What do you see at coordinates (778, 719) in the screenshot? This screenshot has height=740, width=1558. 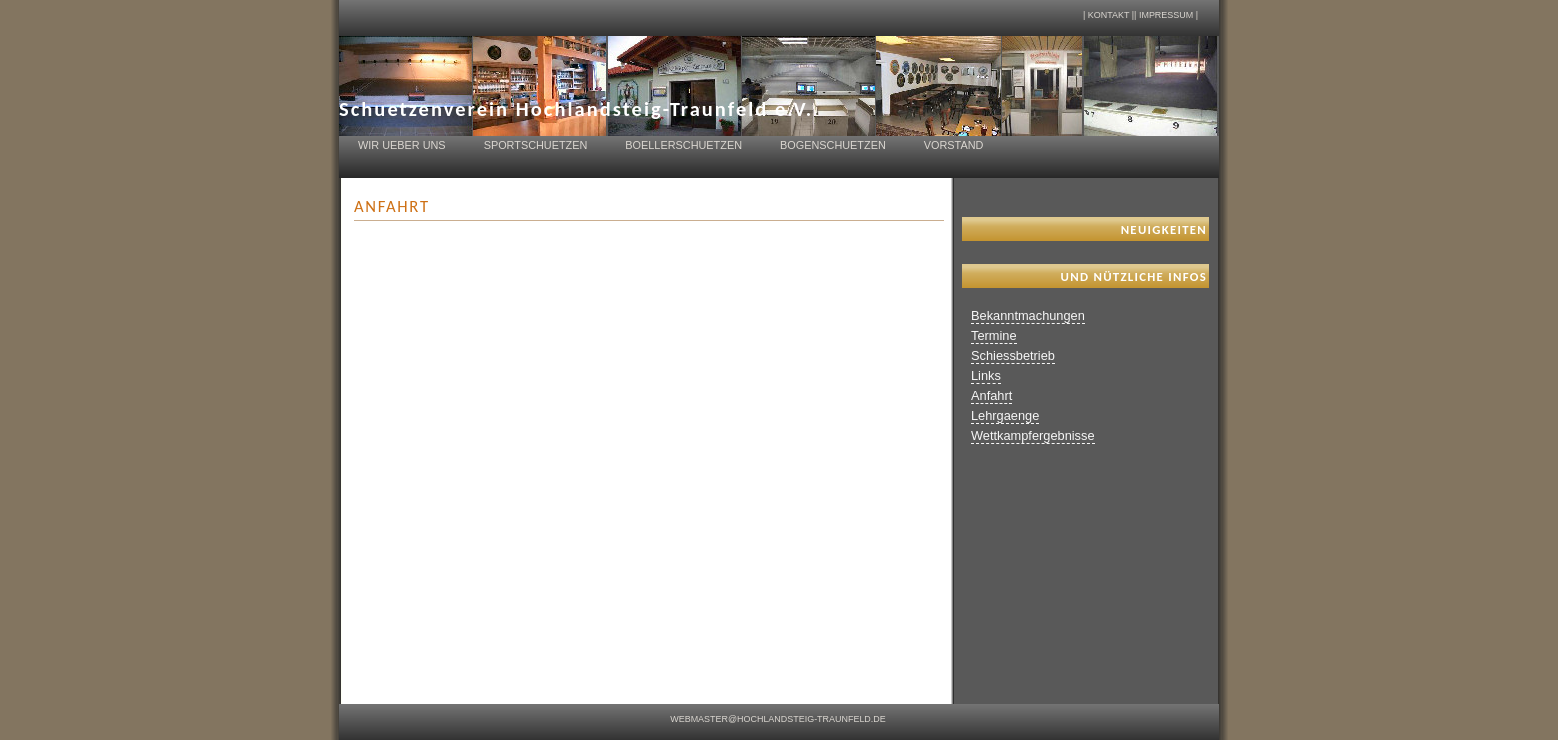 I see `webmaster@hochlandsteig-traunfeld.de` at bounding box center [778, 719].